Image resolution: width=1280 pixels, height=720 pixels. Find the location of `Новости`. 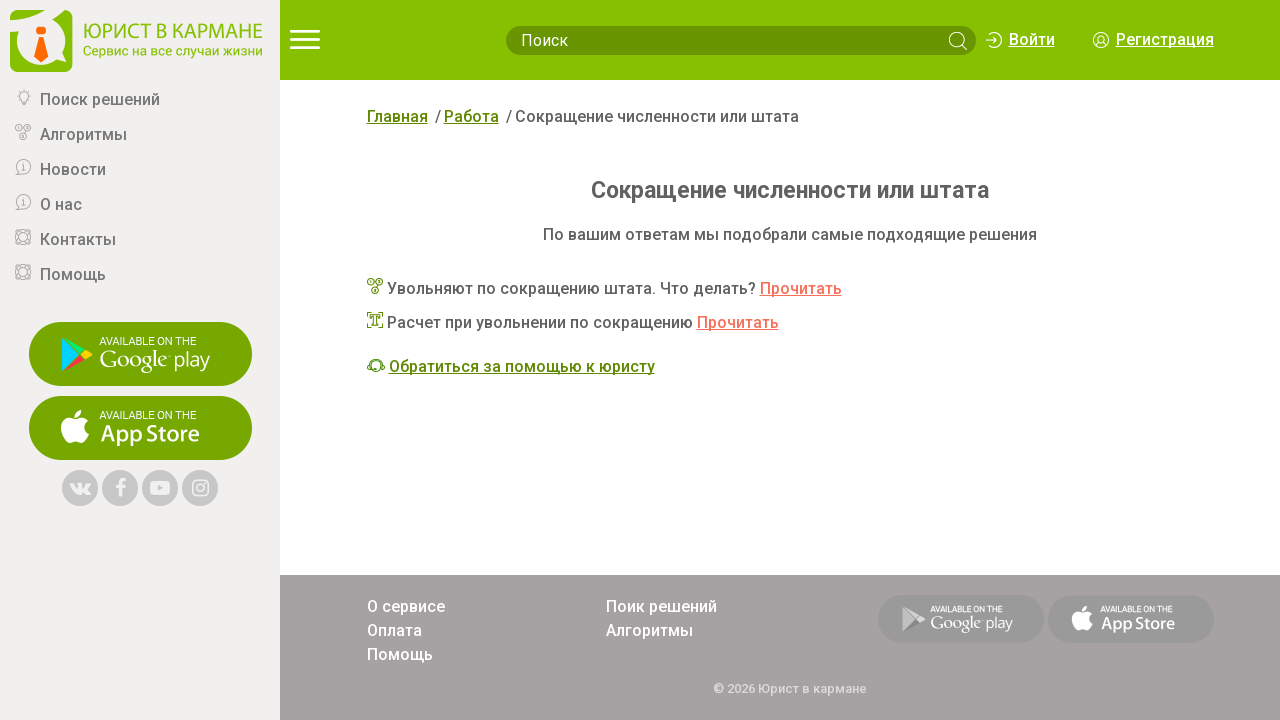

Новости is located at coordinates (73, 169).